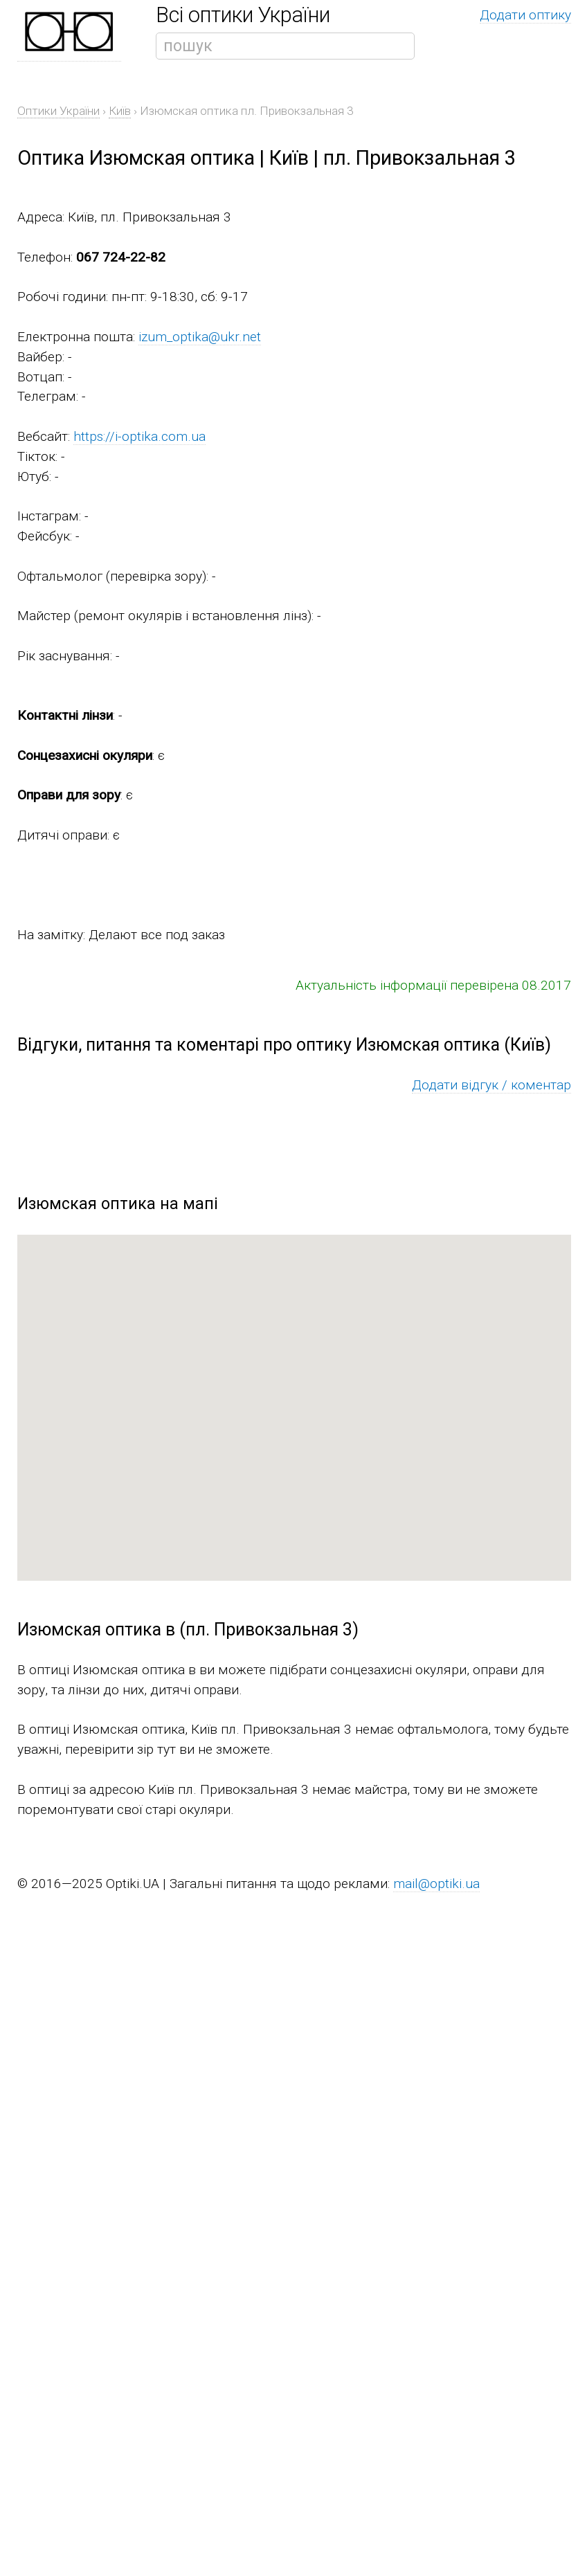  Describe the element at coordinates (436, 1884) in the screenshot. I see `mail@optiki.ua` at that location.